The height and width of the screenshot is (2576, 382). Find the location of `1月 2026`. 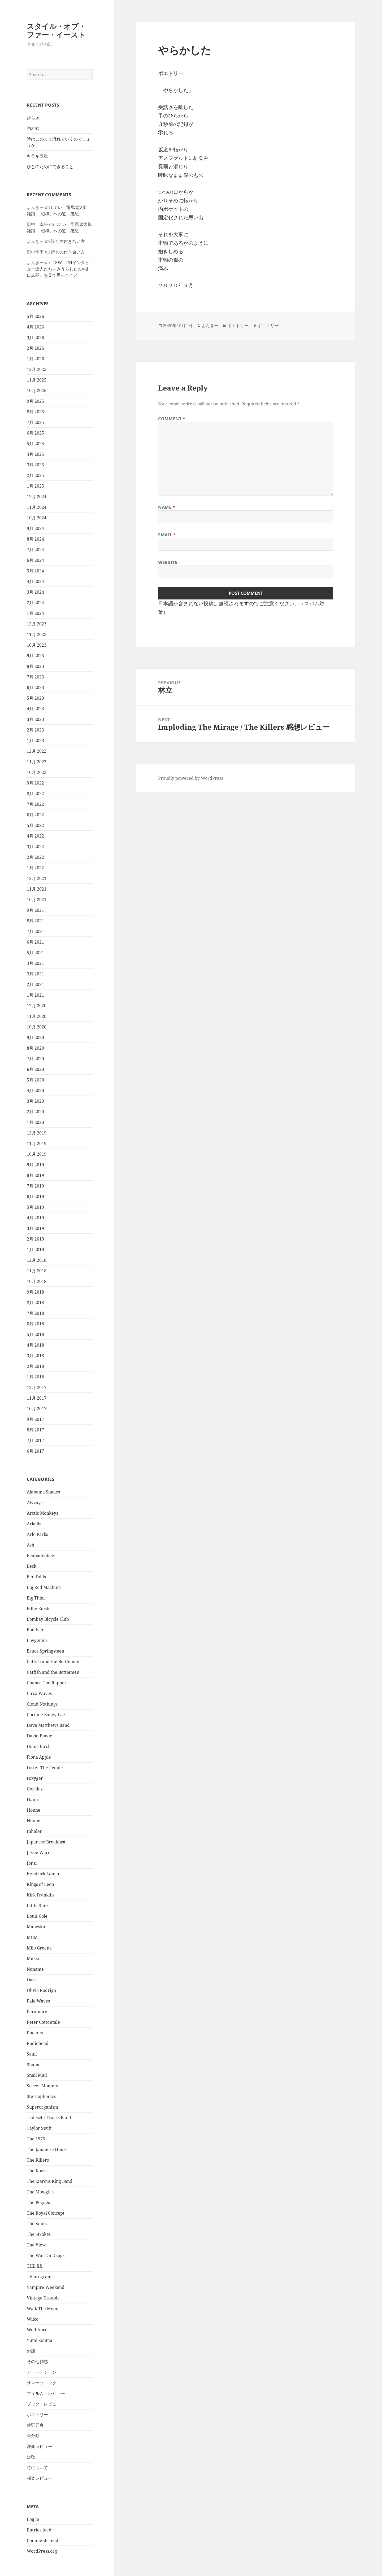

1月 2026 is located at coordinates (35, 359).